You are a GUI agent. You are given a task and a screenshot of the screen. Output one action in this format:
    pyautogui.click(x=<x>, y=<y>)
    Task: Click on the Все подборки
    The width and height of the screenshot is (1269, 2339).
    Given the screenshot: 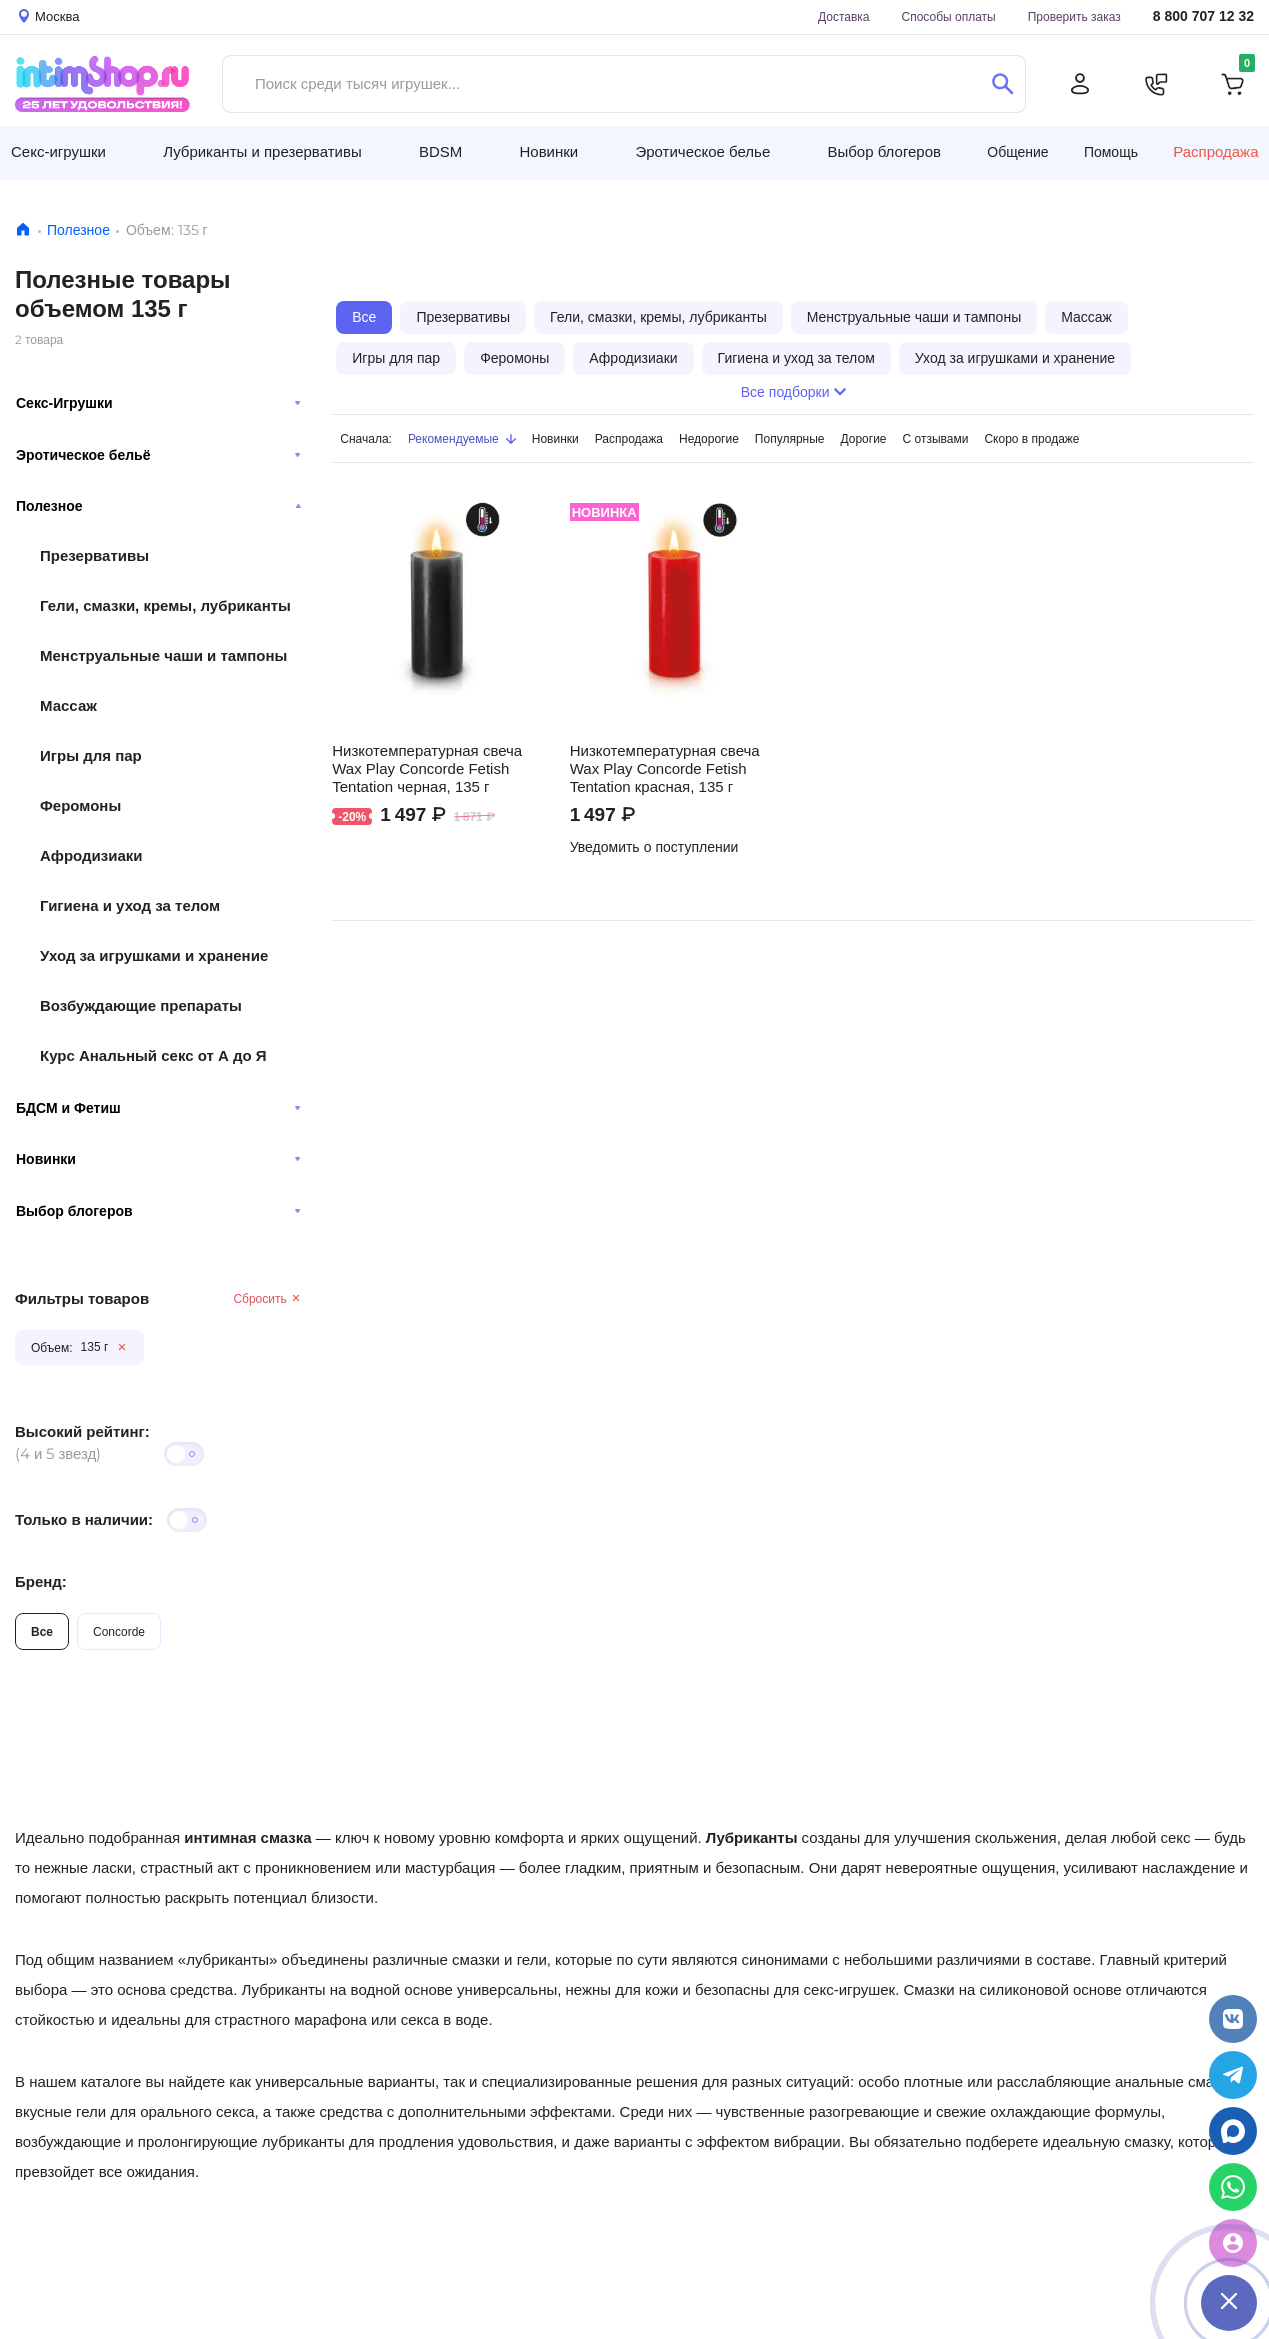 What is the action you would take?
    pyautogui.click(x=793, y=392)
    